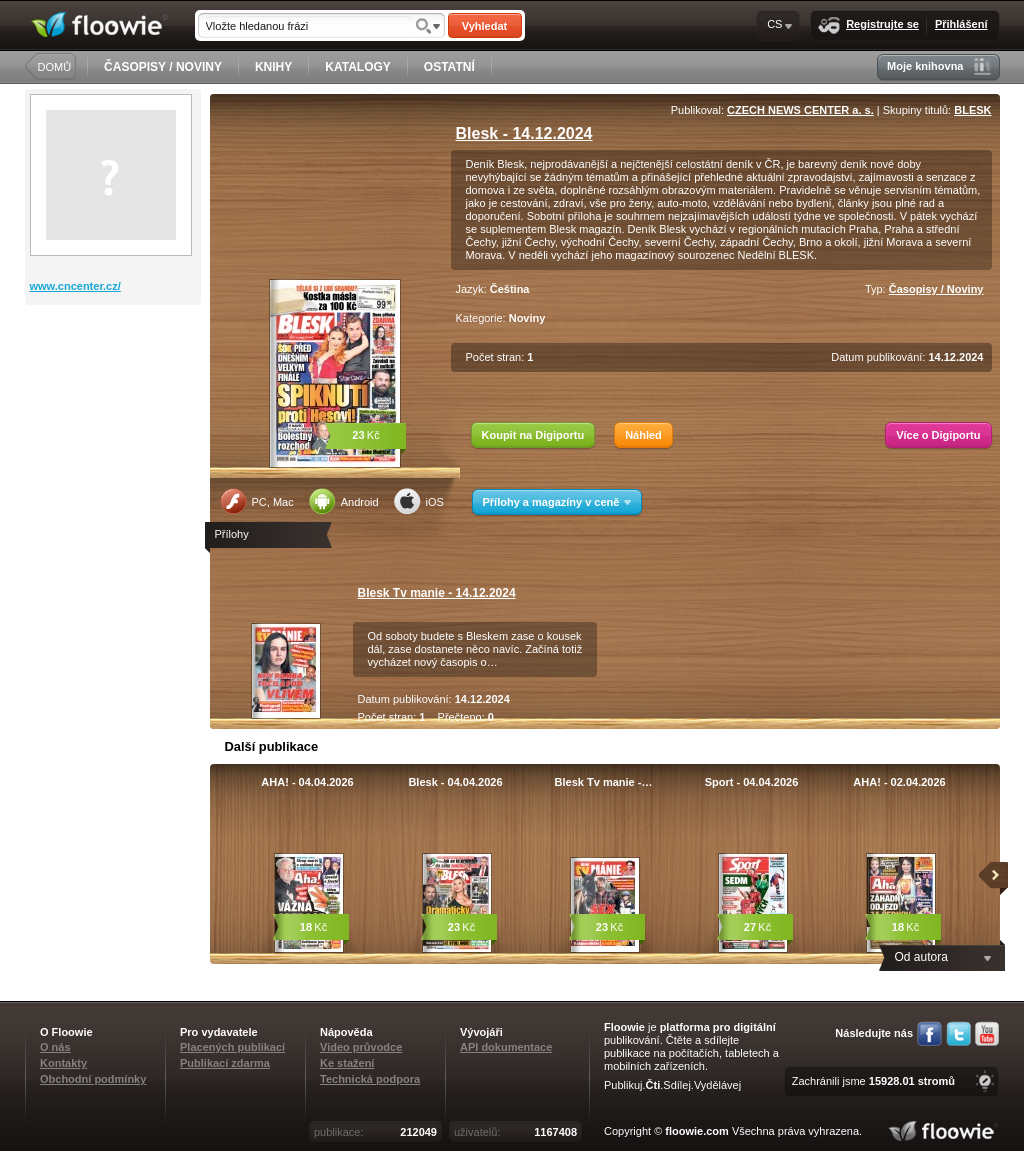 This screenshot has height=1151, width=1024. What do you see at coordinates (697, 1131) in the screenshot?
I see `floowie.com` at bounding box center [697, 1131].